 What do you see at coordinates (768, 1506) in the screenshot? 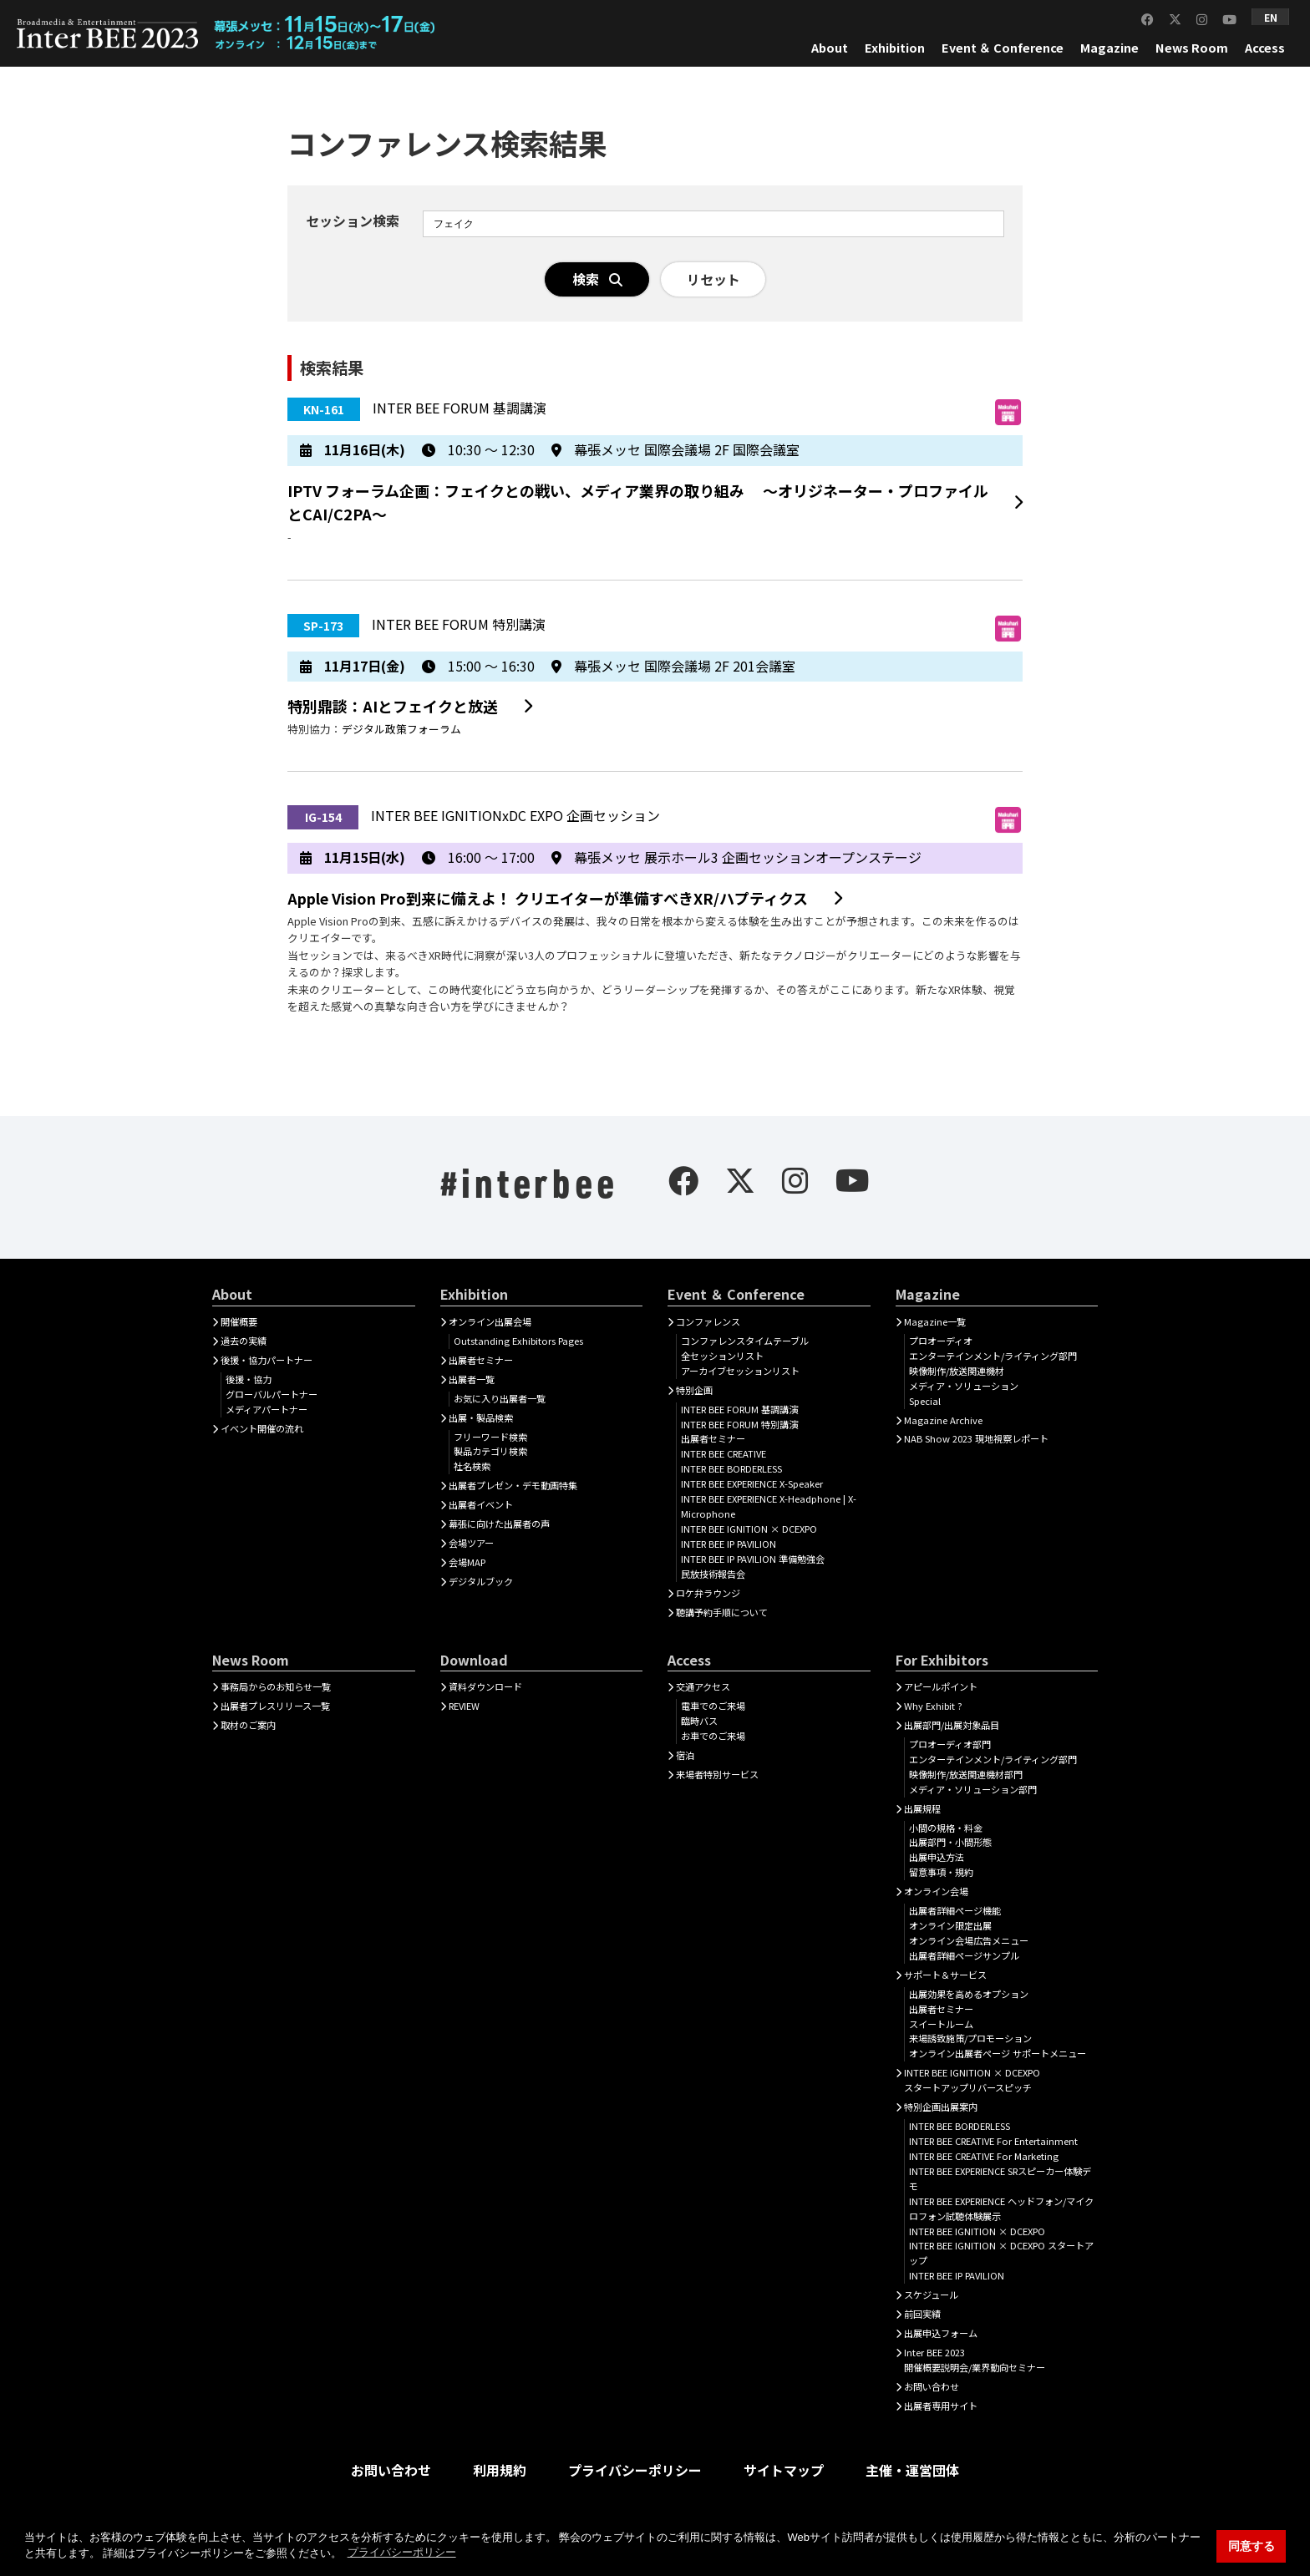
I see `INTER BEE EXPERIENCE X-Headphone | X-Microphone` at bounding box center [768, 1506].